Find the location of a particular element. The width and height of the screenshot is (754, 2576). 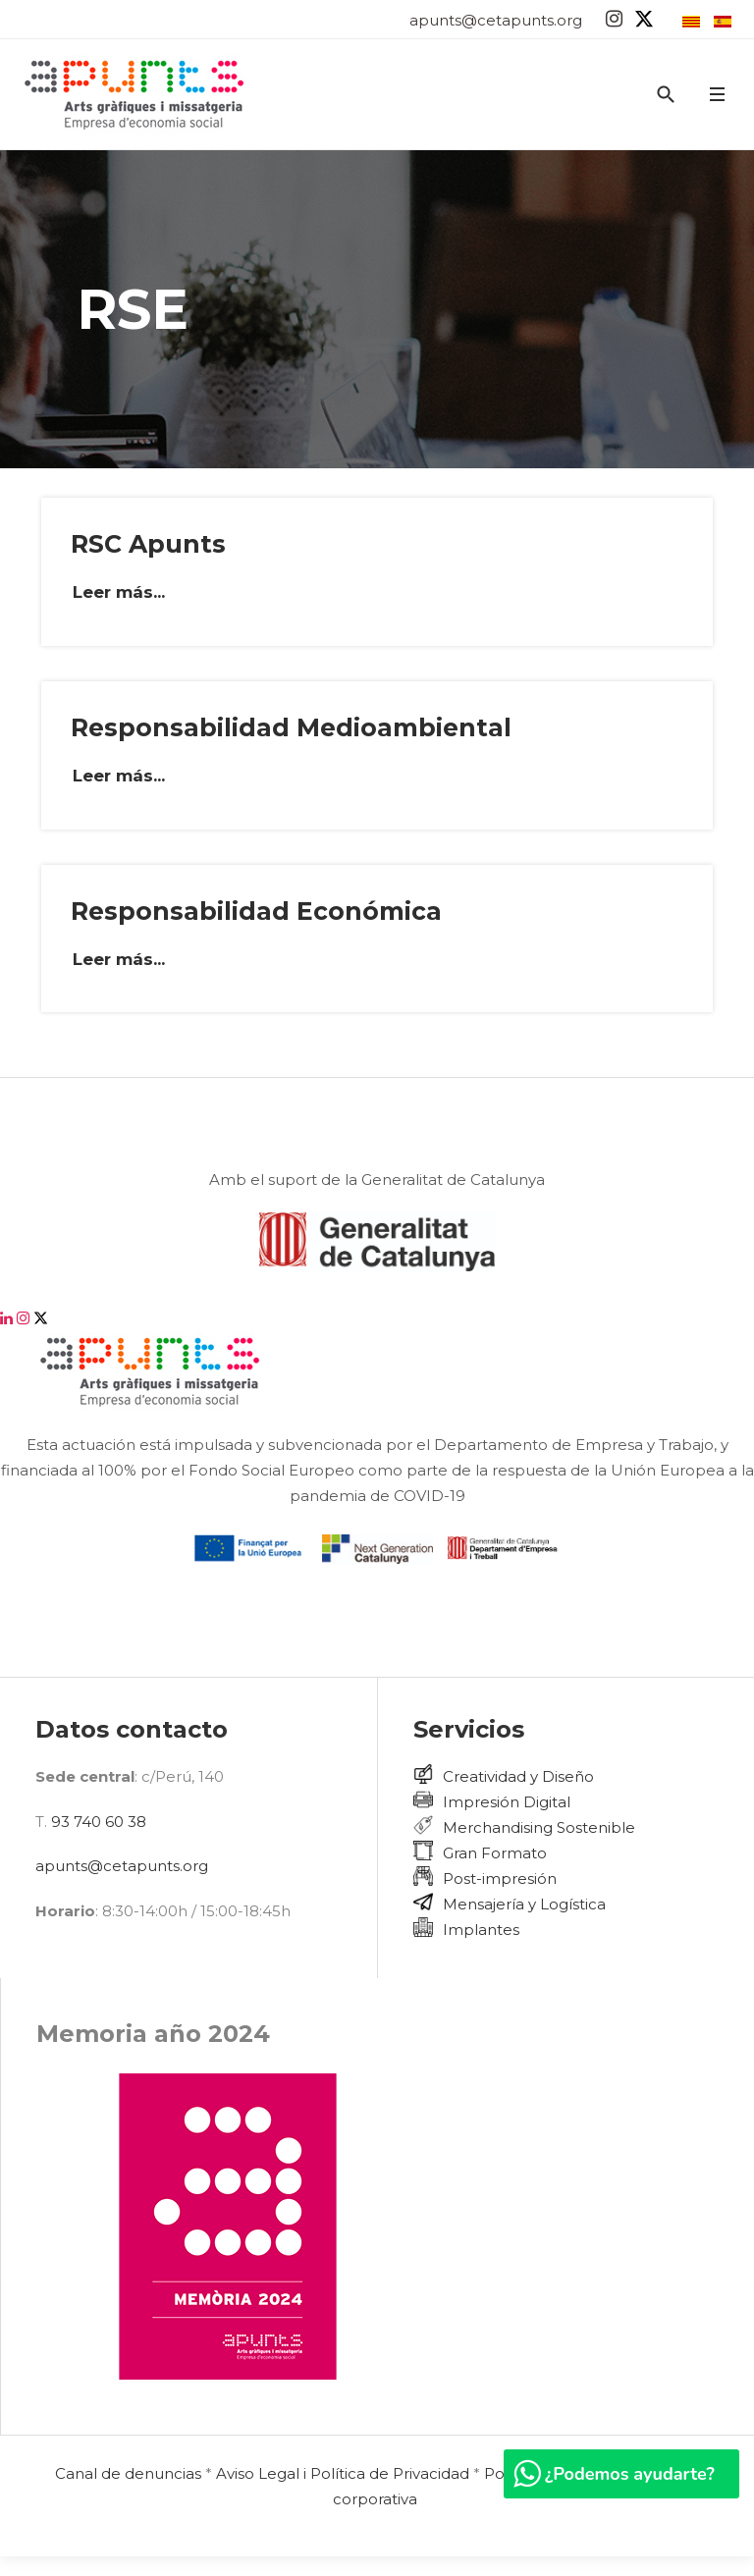

Gran Formato is located at coordinates (495, 1853).